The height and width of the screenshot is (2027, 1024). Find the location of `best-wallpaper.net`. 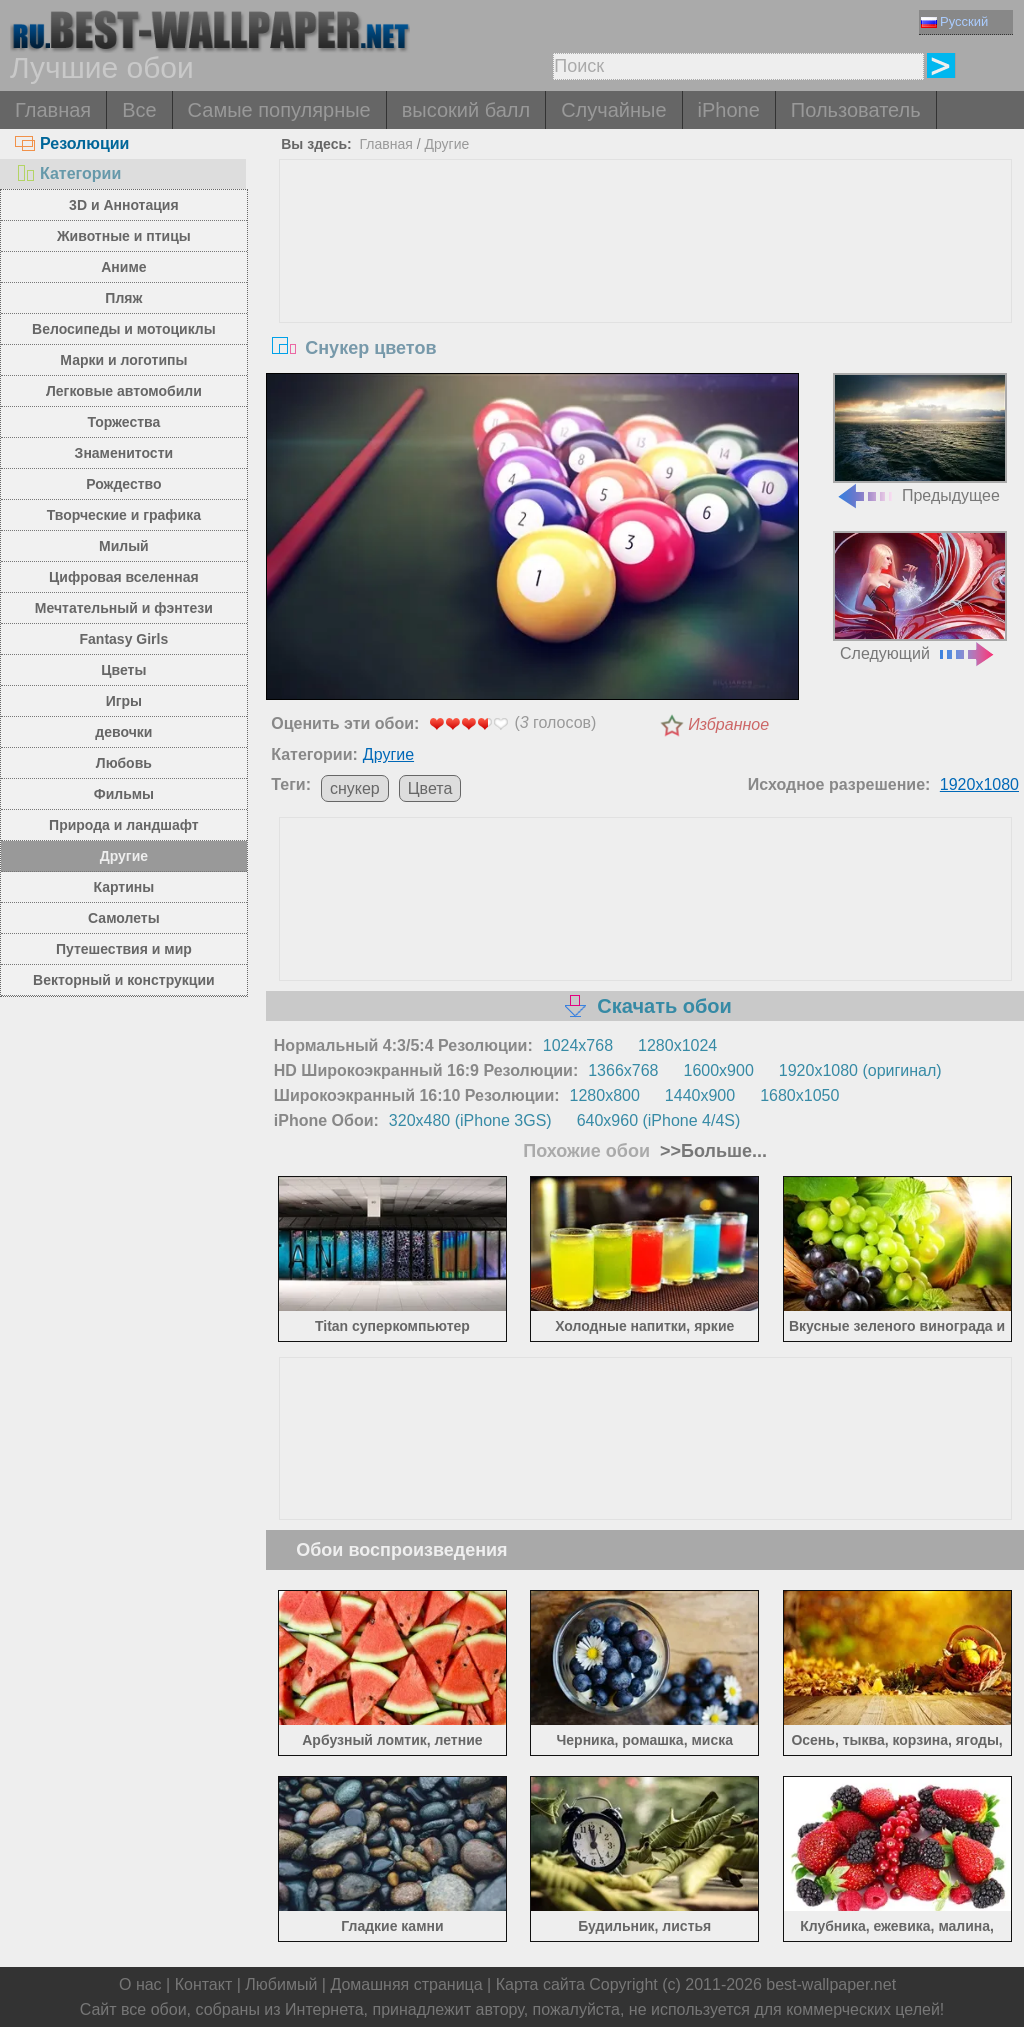

best-wallpaper.net is located at coordinates (831, 1984).